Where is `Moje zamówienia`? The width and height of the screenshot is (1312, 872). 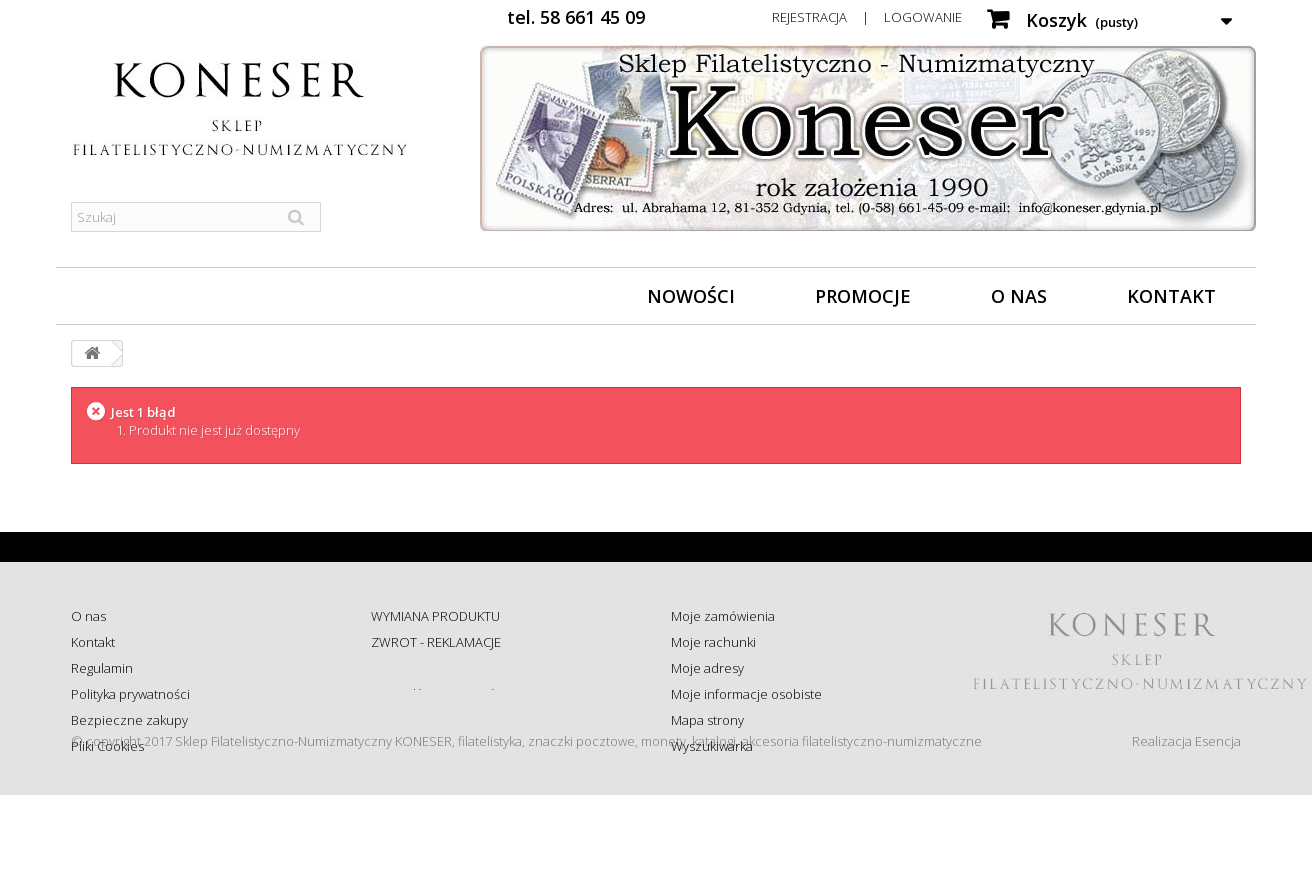
Moje zamówienia is located at coordinates (723, 616).